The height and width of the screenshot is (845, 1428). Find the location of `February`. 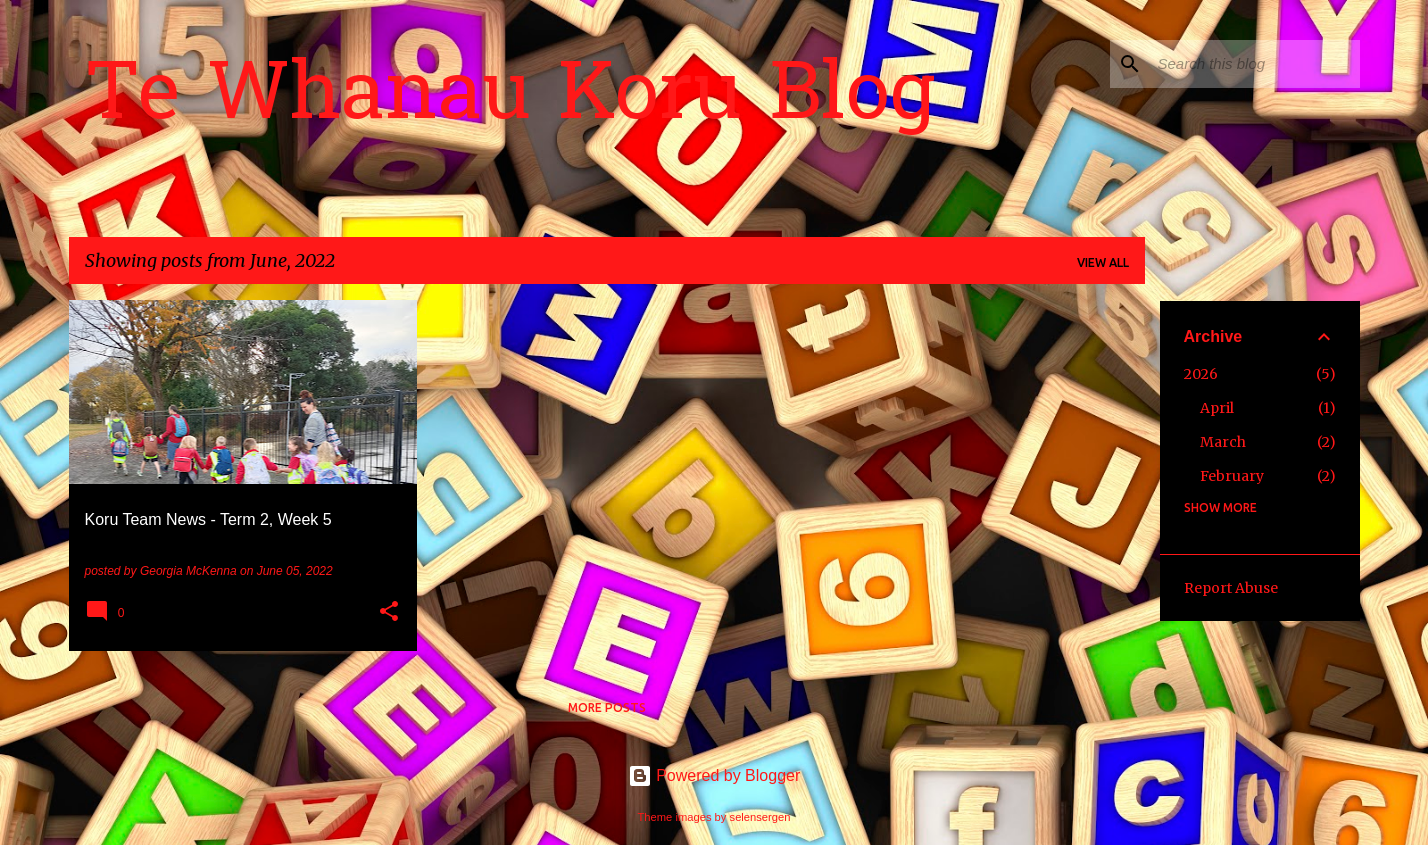

February is located at coordinates (1232, 476).